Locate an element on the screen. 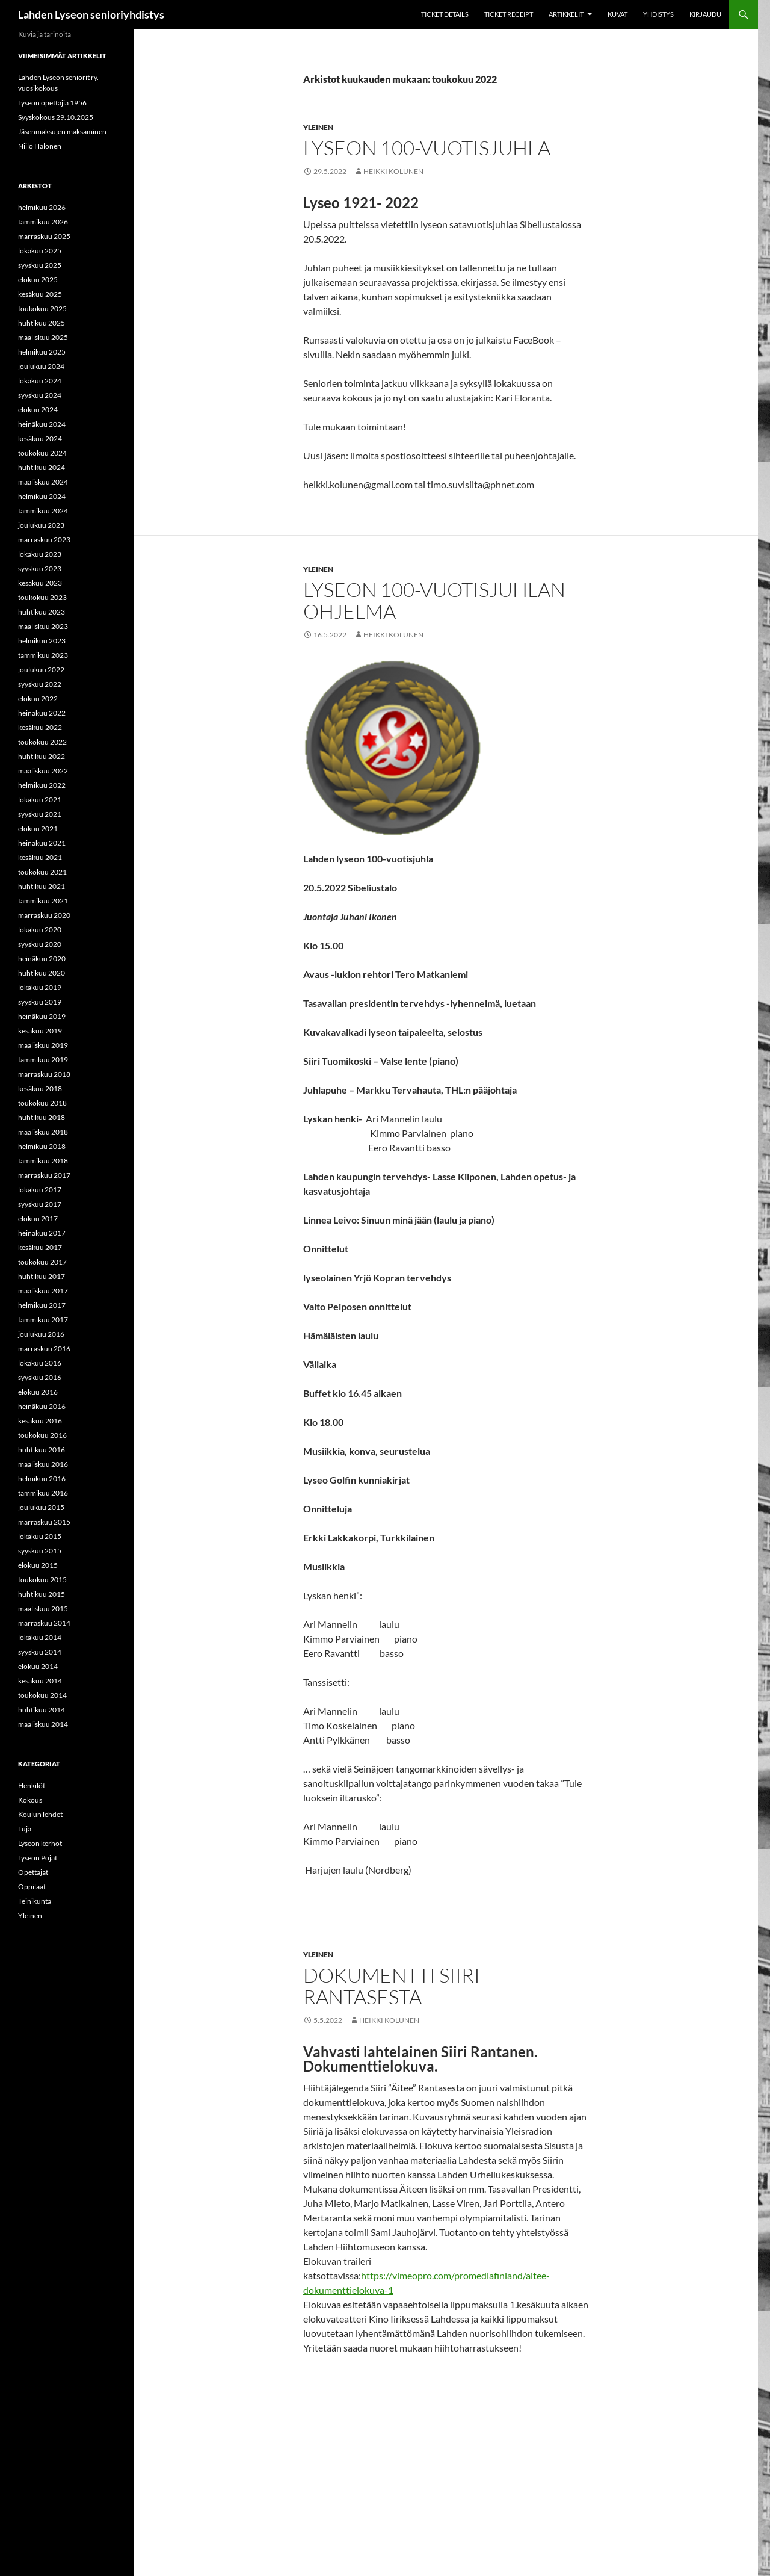 The height and width of the screenshot is (2576, 770). marraskuu 2025 is located at coordinates (44, 236).